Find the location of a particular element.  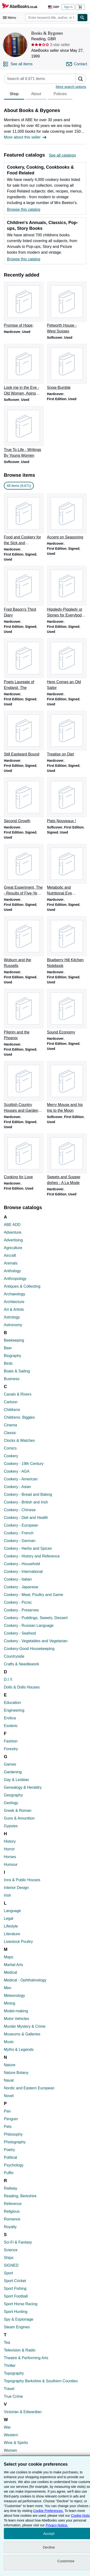

Boats & Sailing is located at coordinates (17, 1371).